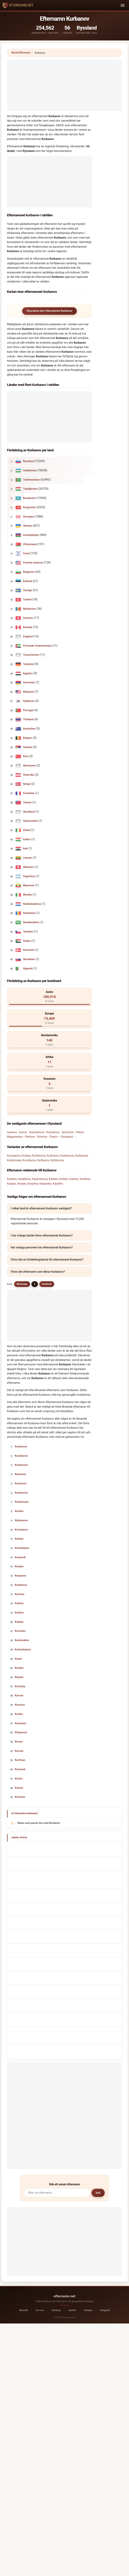 This screenshot has width=129, height=2576. Describe the element at coordinates (20, 52) in the screenshot. I see `World Efternamn` at that location.